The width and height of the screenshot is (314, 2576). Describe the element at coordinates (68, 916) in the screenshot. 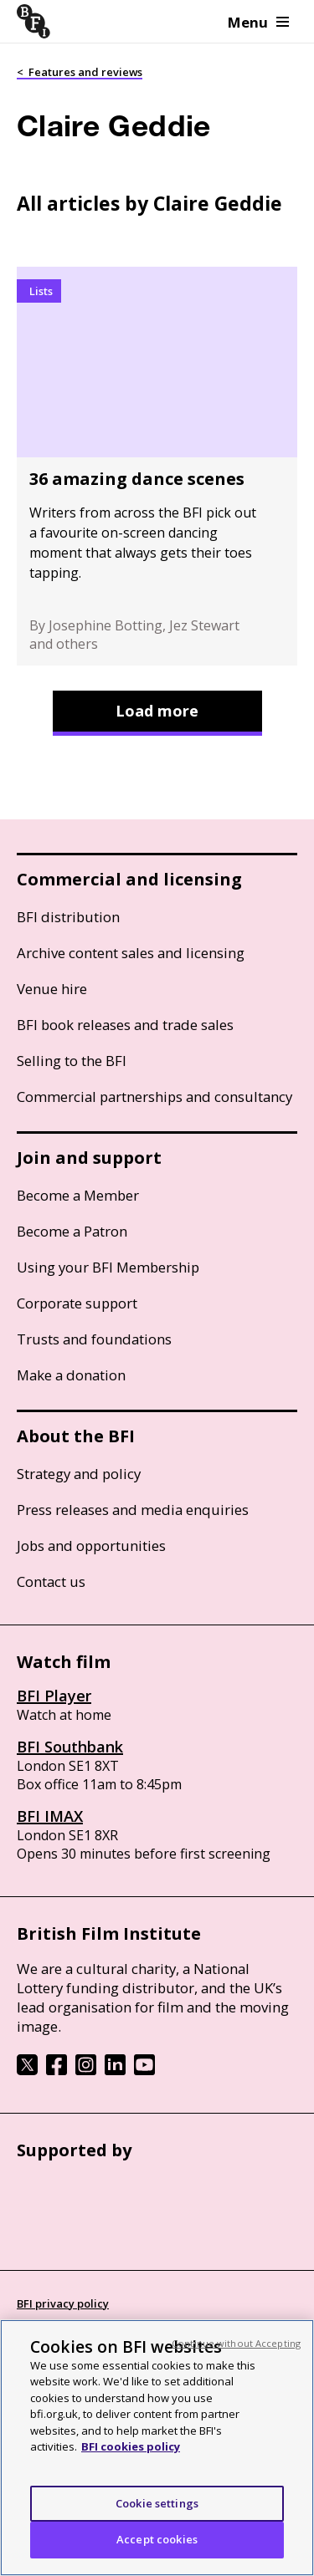

I see `BFI distribution` at that location.